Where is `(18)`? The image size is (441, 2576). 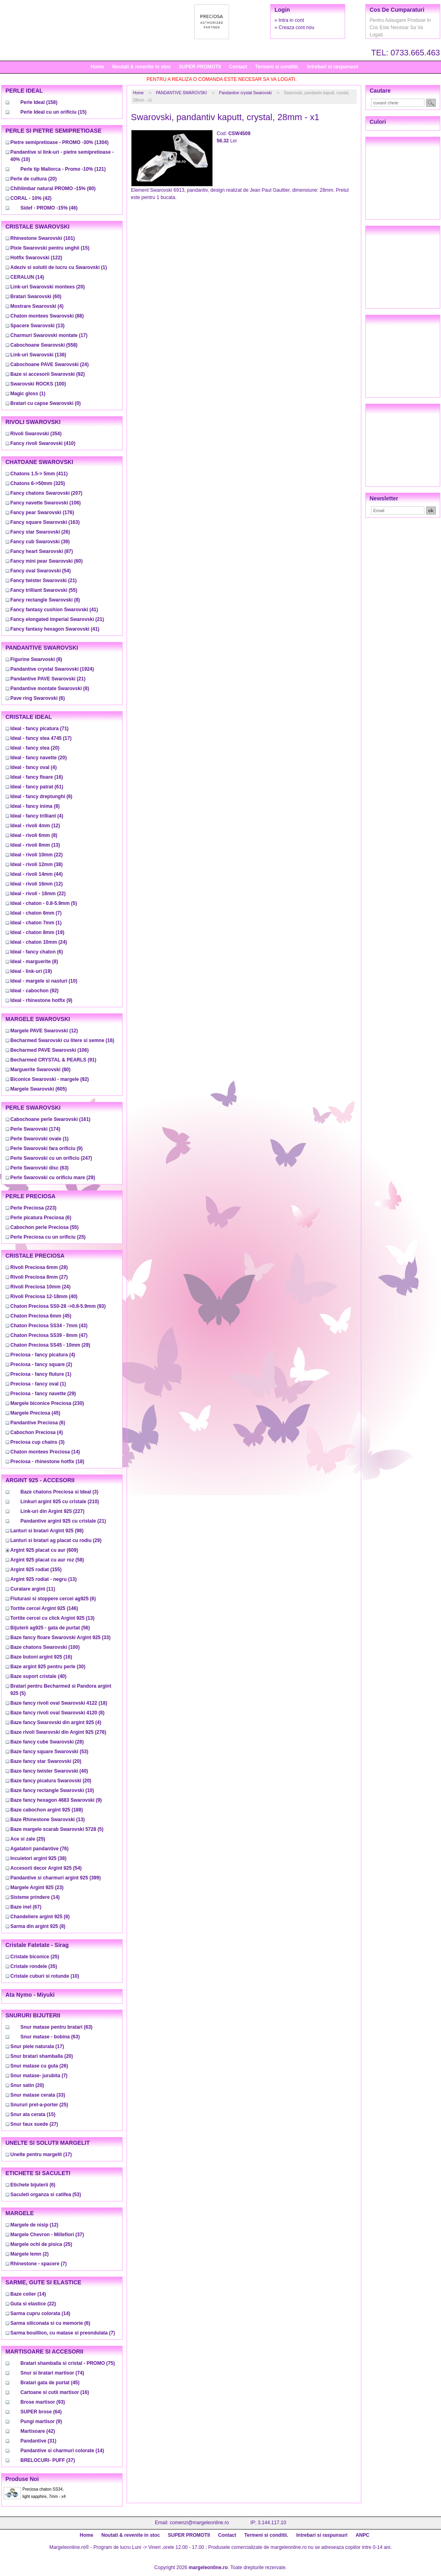
(18) is located at coordinates (48, 1461).